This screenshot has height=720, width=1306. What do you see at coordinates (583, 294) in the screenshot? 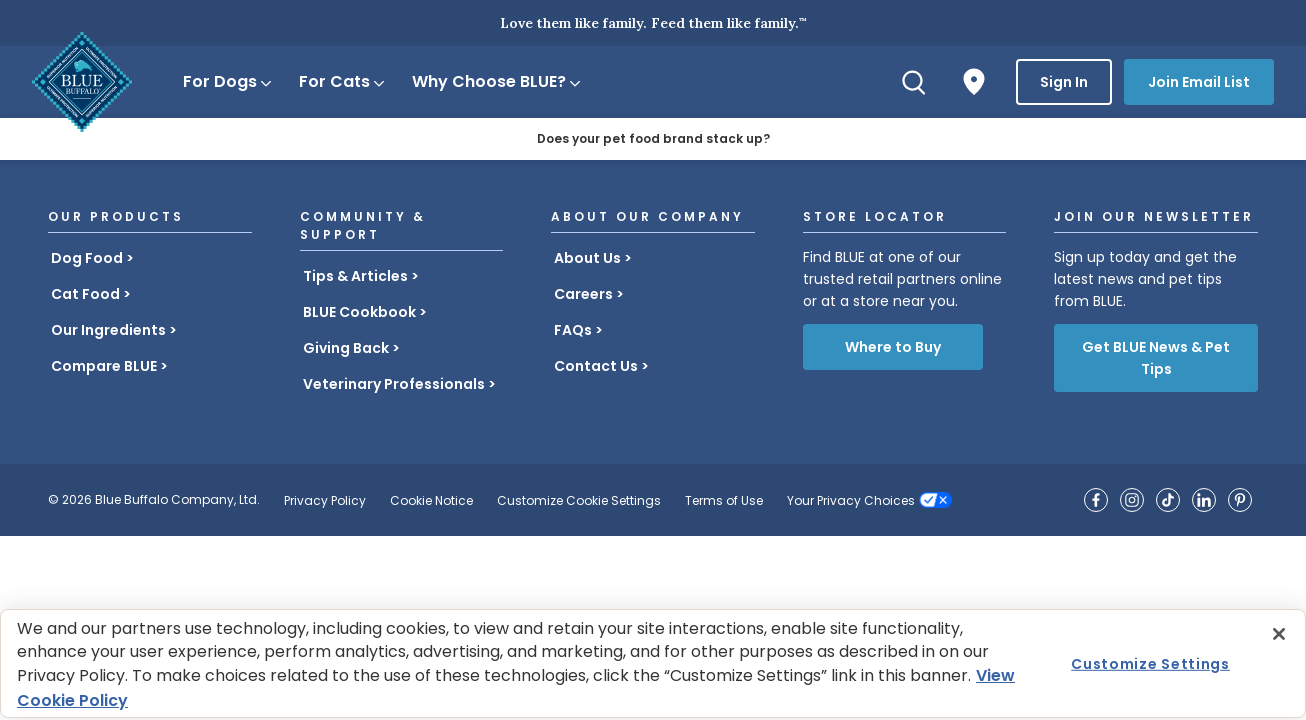
I see `Careers` at bounding box center [583, 294].